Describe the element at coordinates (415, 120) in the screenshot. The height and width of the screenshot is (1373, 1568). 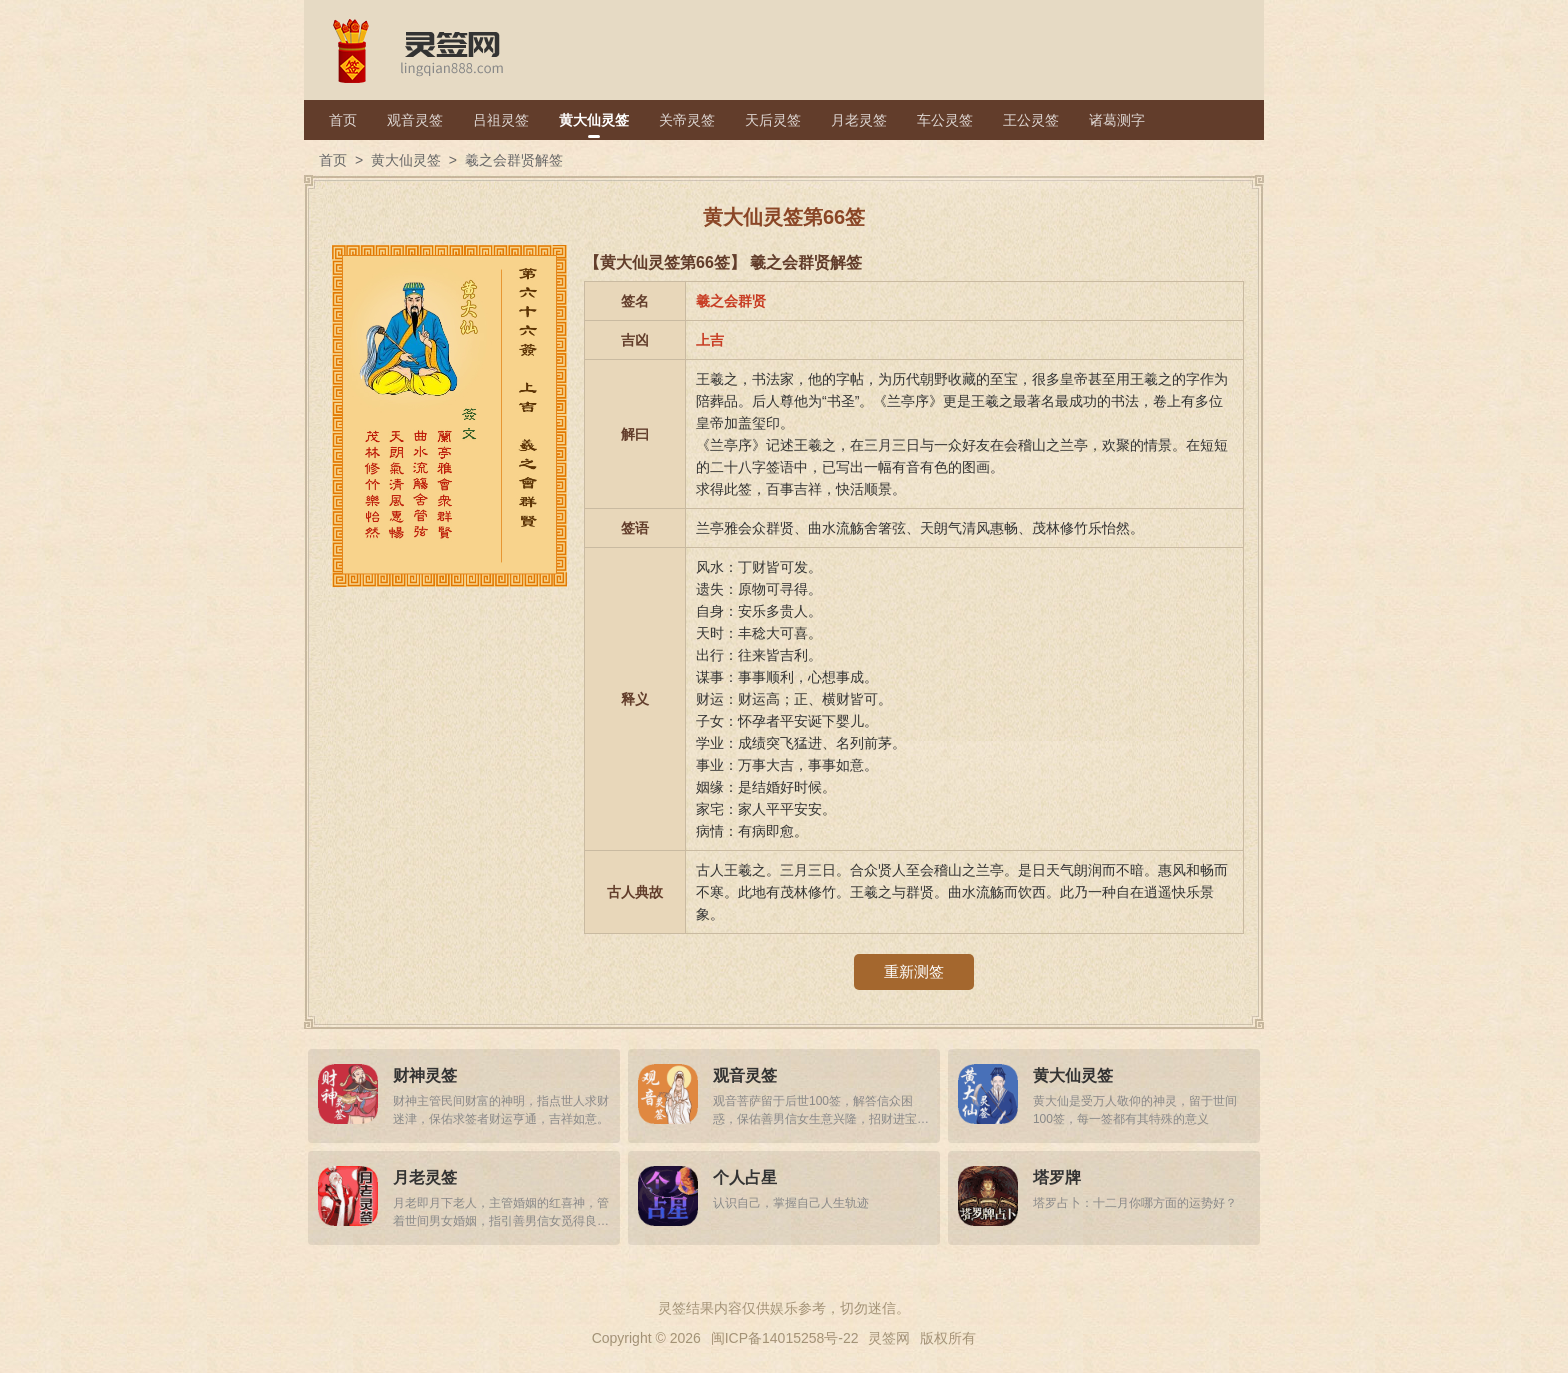
I see `观音灵签` at that location.